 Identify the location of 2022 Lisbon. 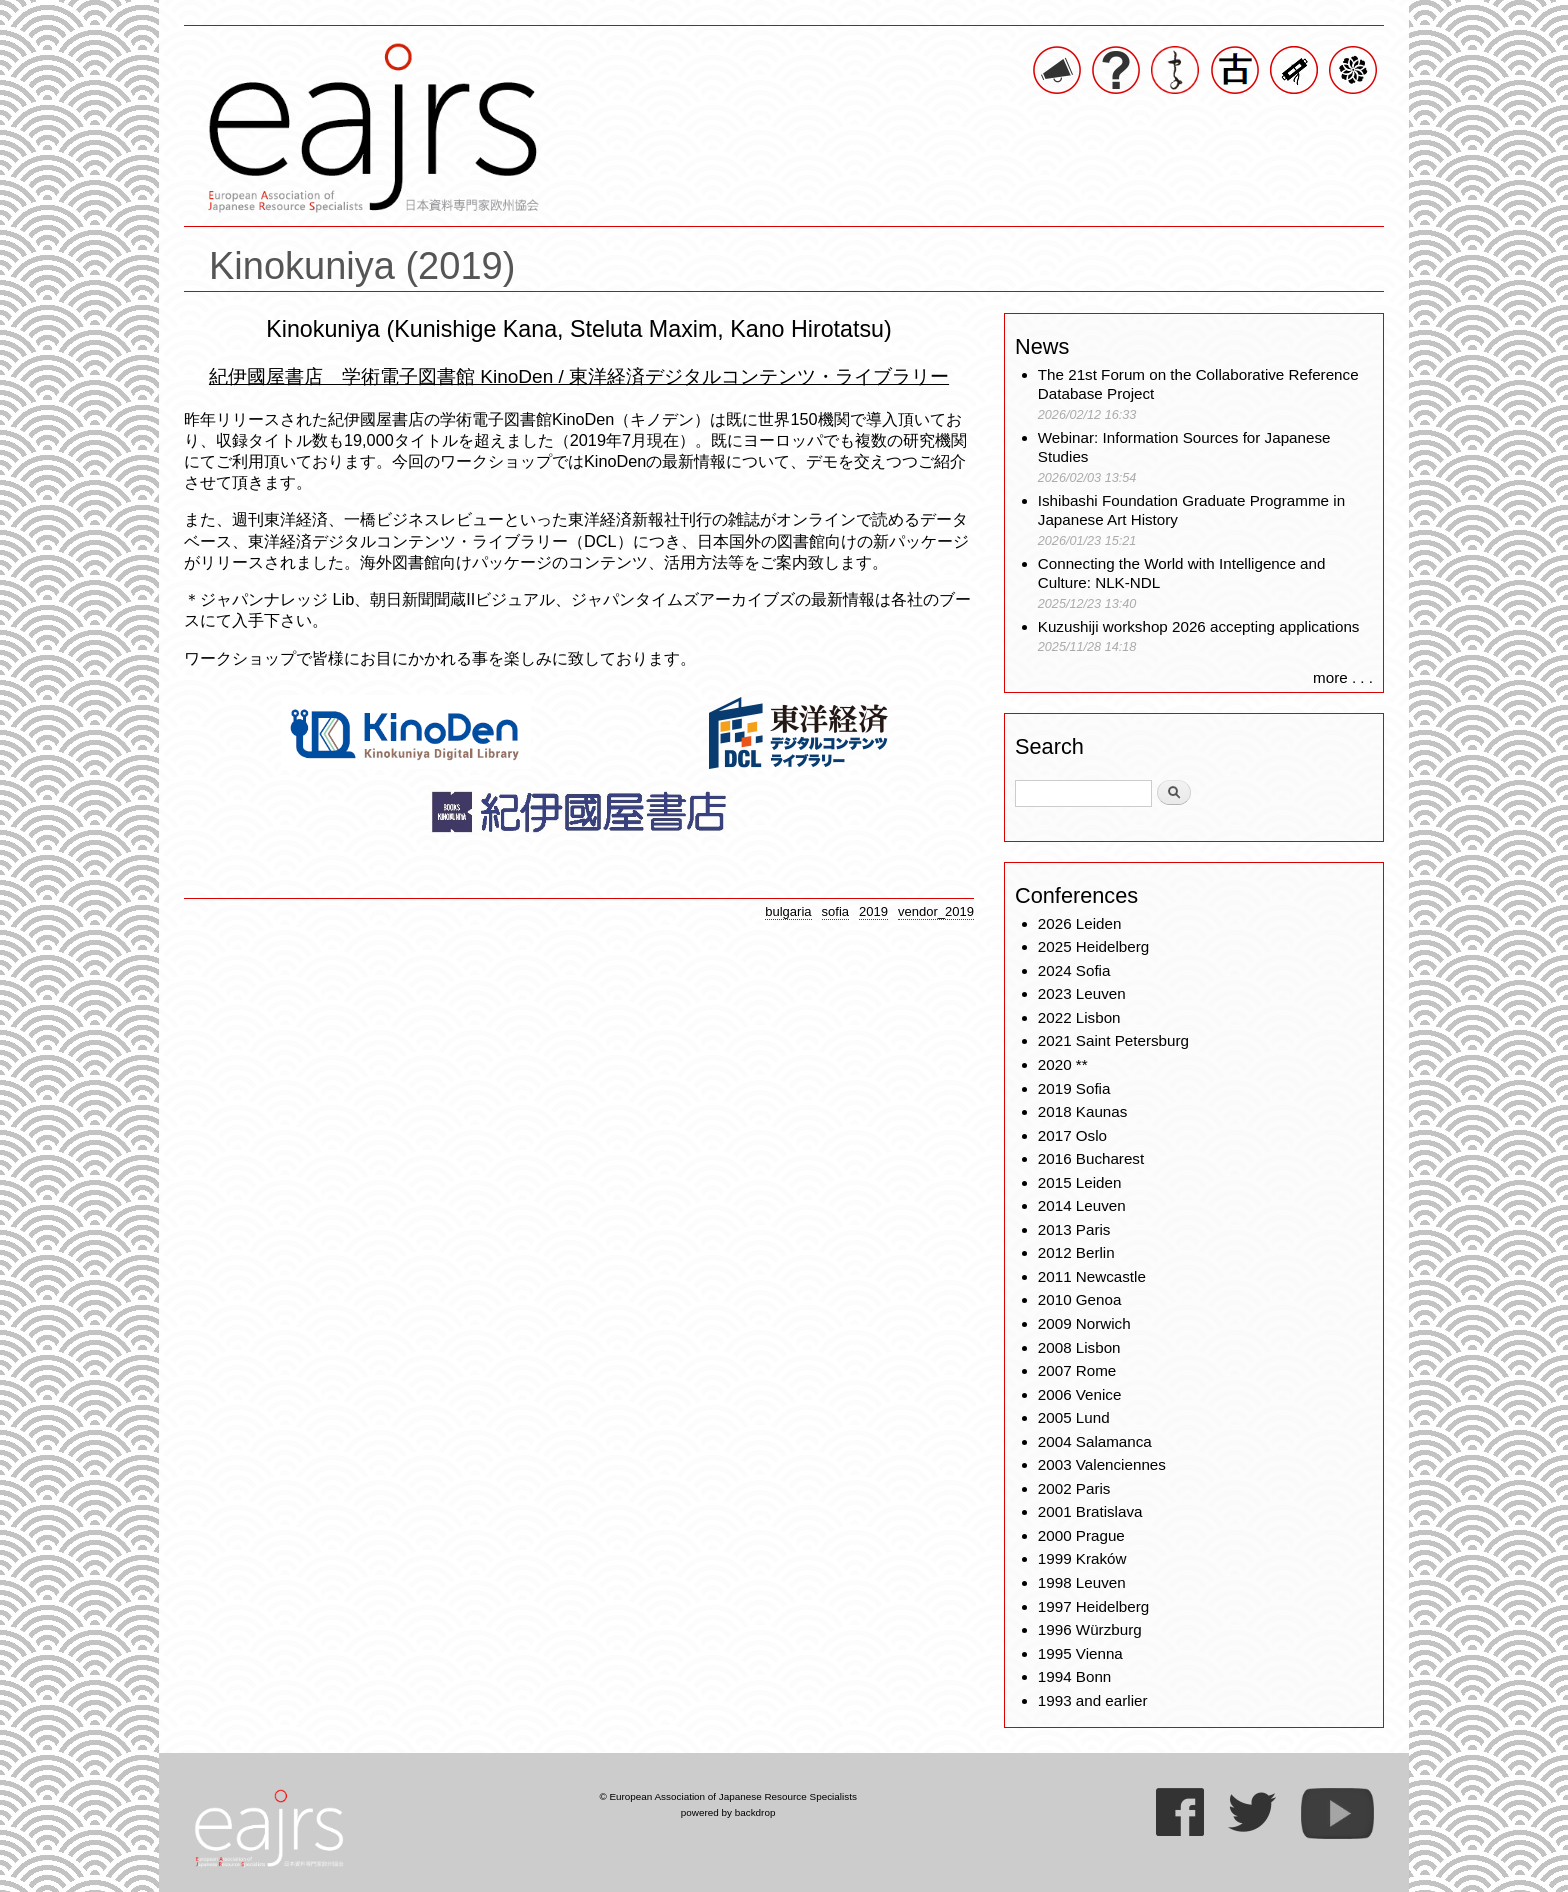
(1079, 1017).